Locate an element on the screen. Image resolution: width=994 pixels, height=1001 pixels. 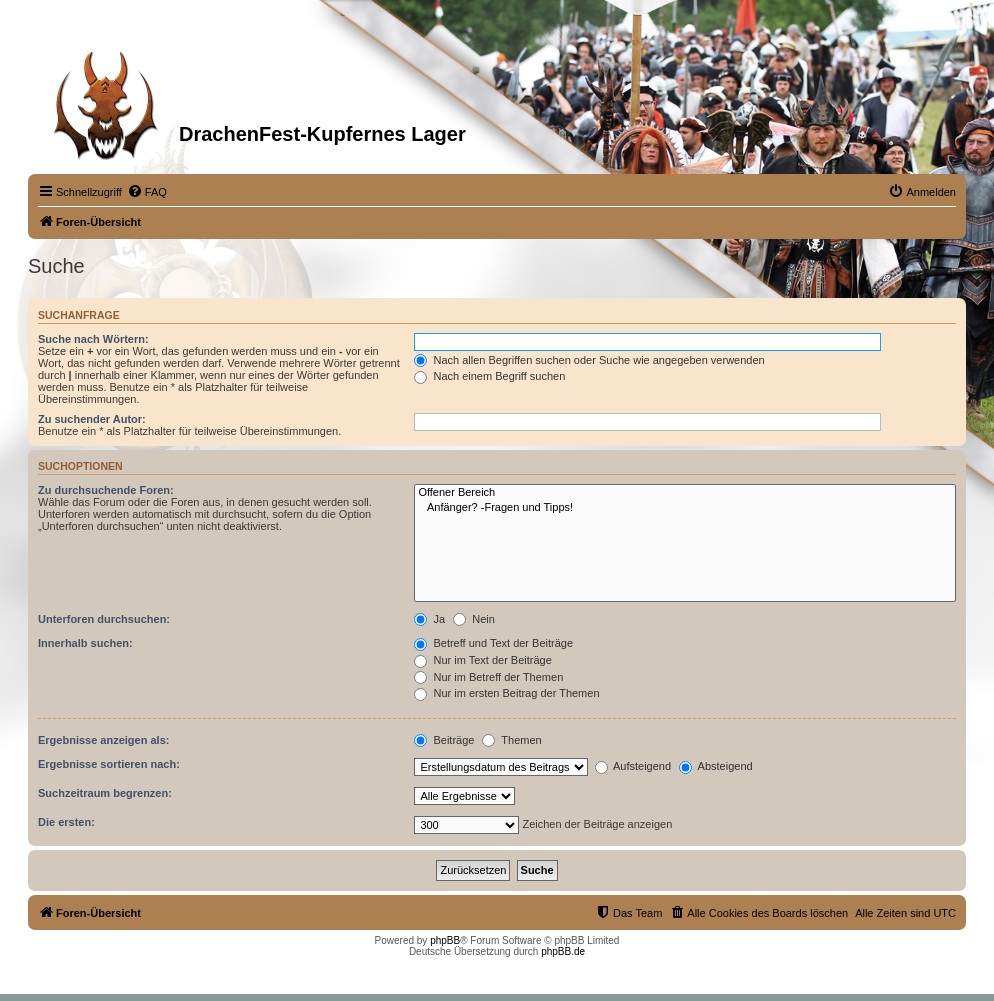
Offener Bereich is located at coordinates (685, 493).